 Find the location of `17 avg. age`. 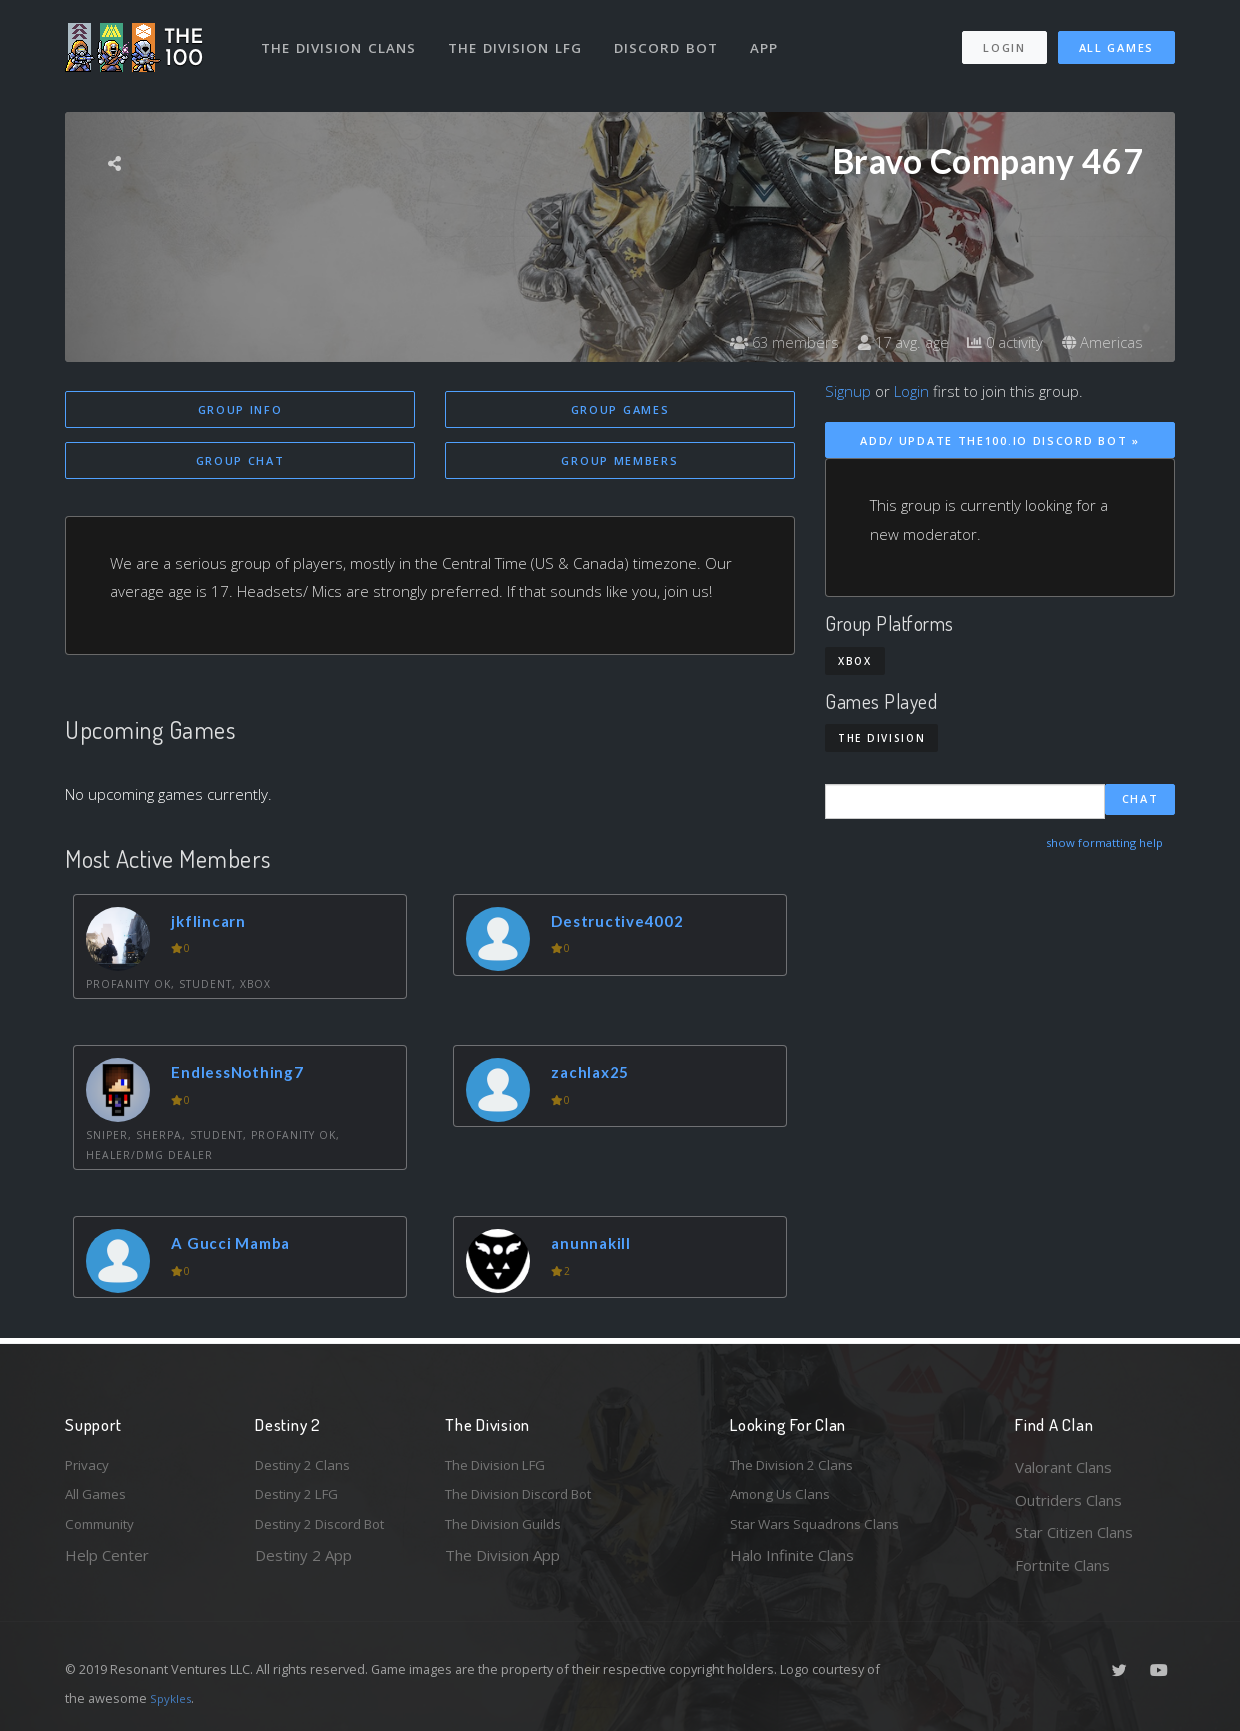

17 avg. age is located at coordinates (889, 342).